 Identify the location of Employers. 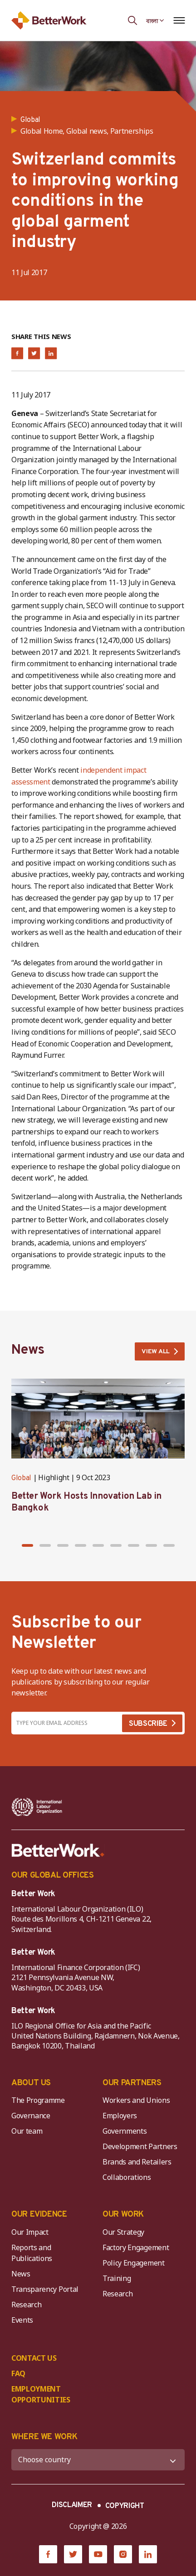
(120, 2116).